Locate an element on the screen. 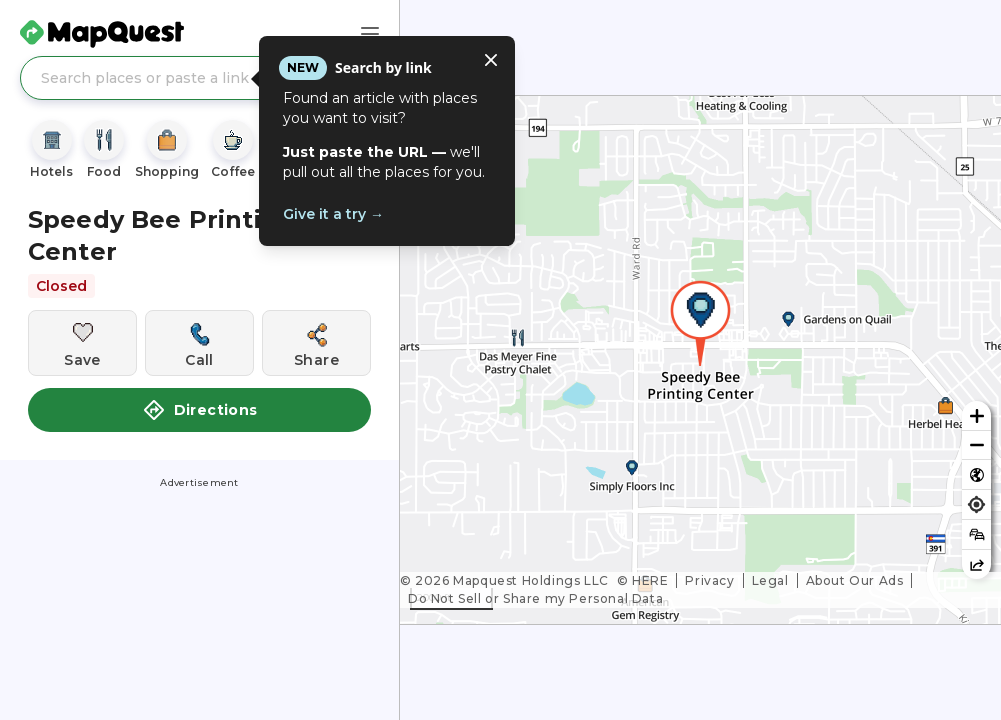  [Save this location] is located at coordinates (82, 343).